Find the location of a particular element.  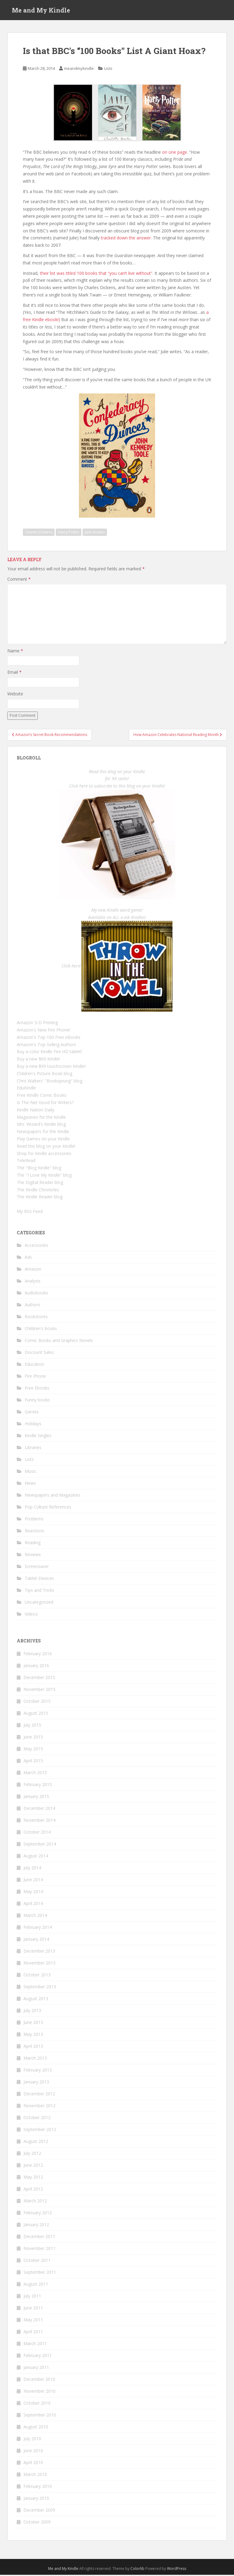

June 2010 is located at coordinates (33, 2452).